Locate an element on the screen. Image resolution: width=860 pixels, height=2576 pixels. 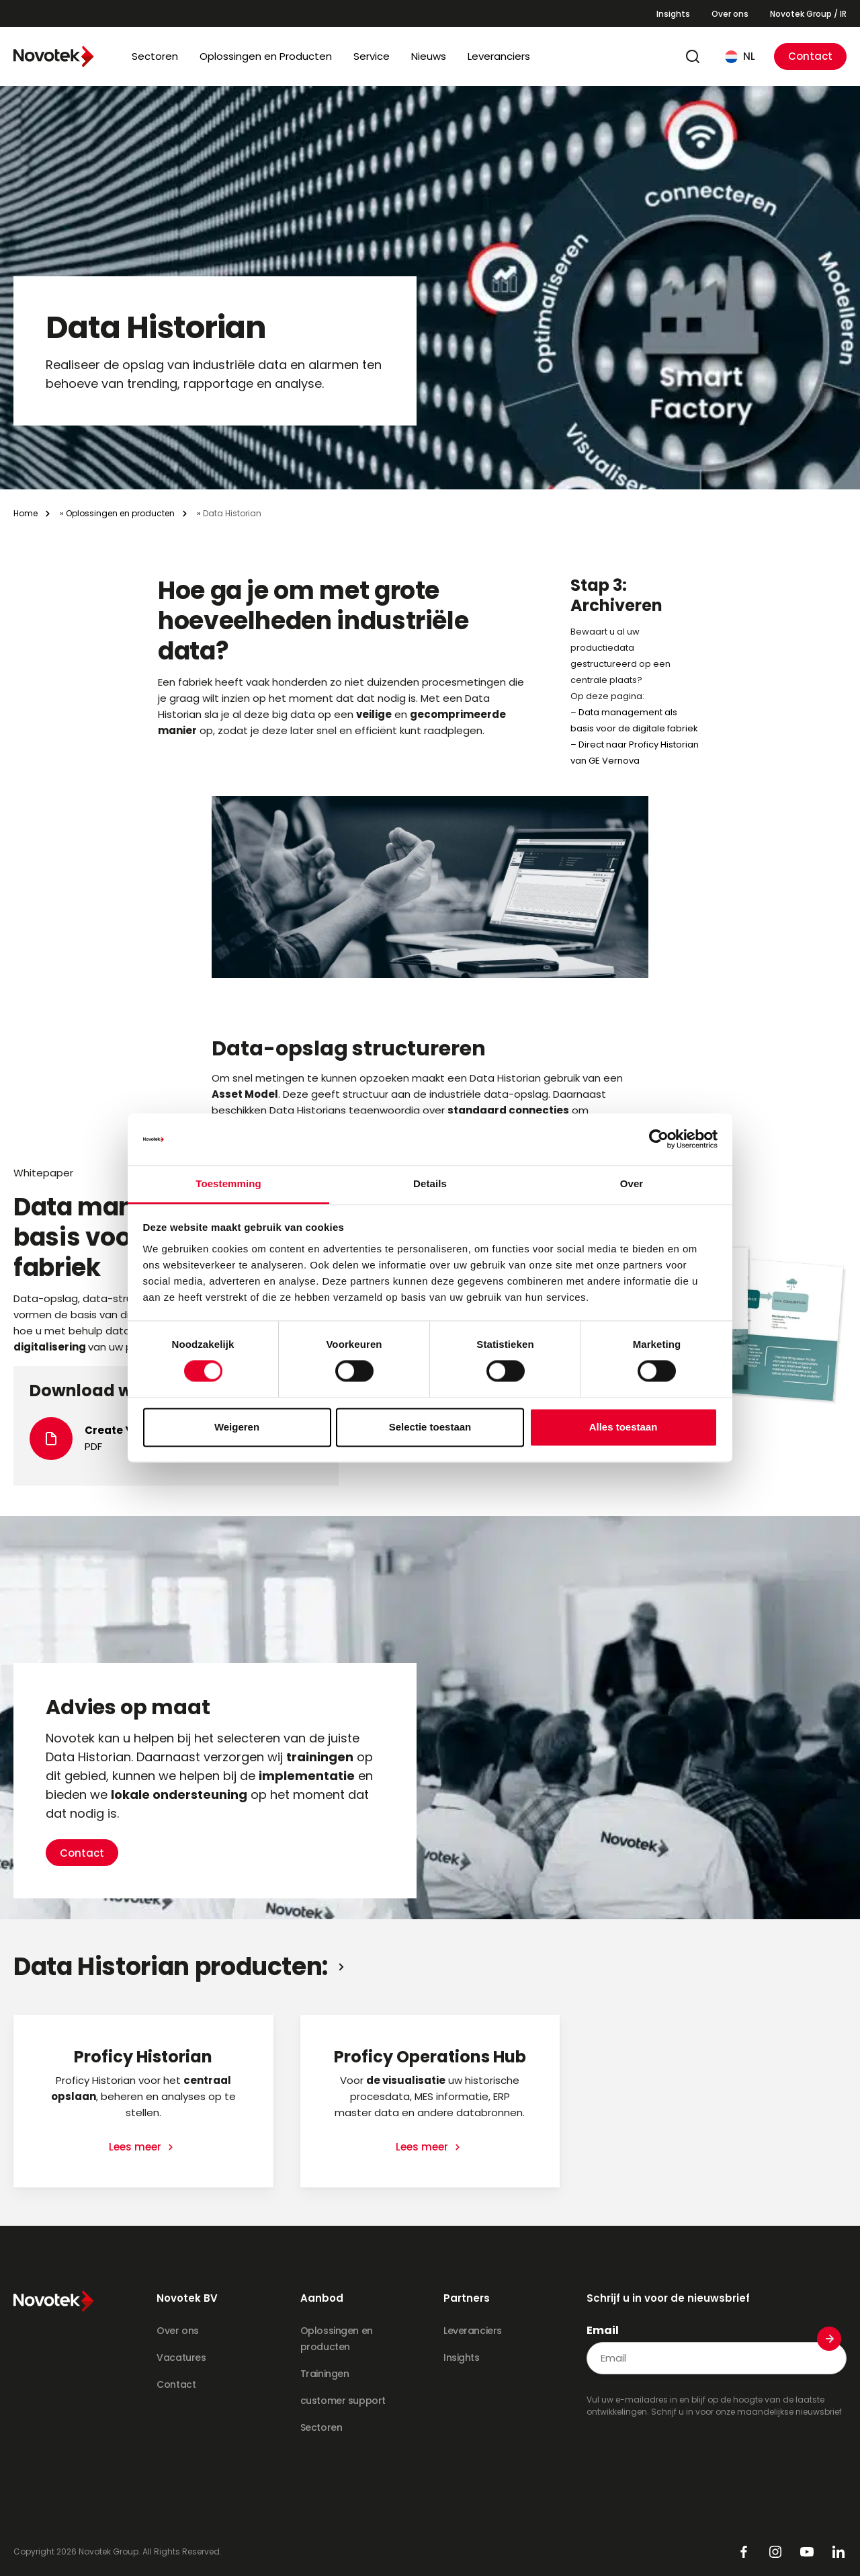
Over ons is located at coordinates (730, 13).